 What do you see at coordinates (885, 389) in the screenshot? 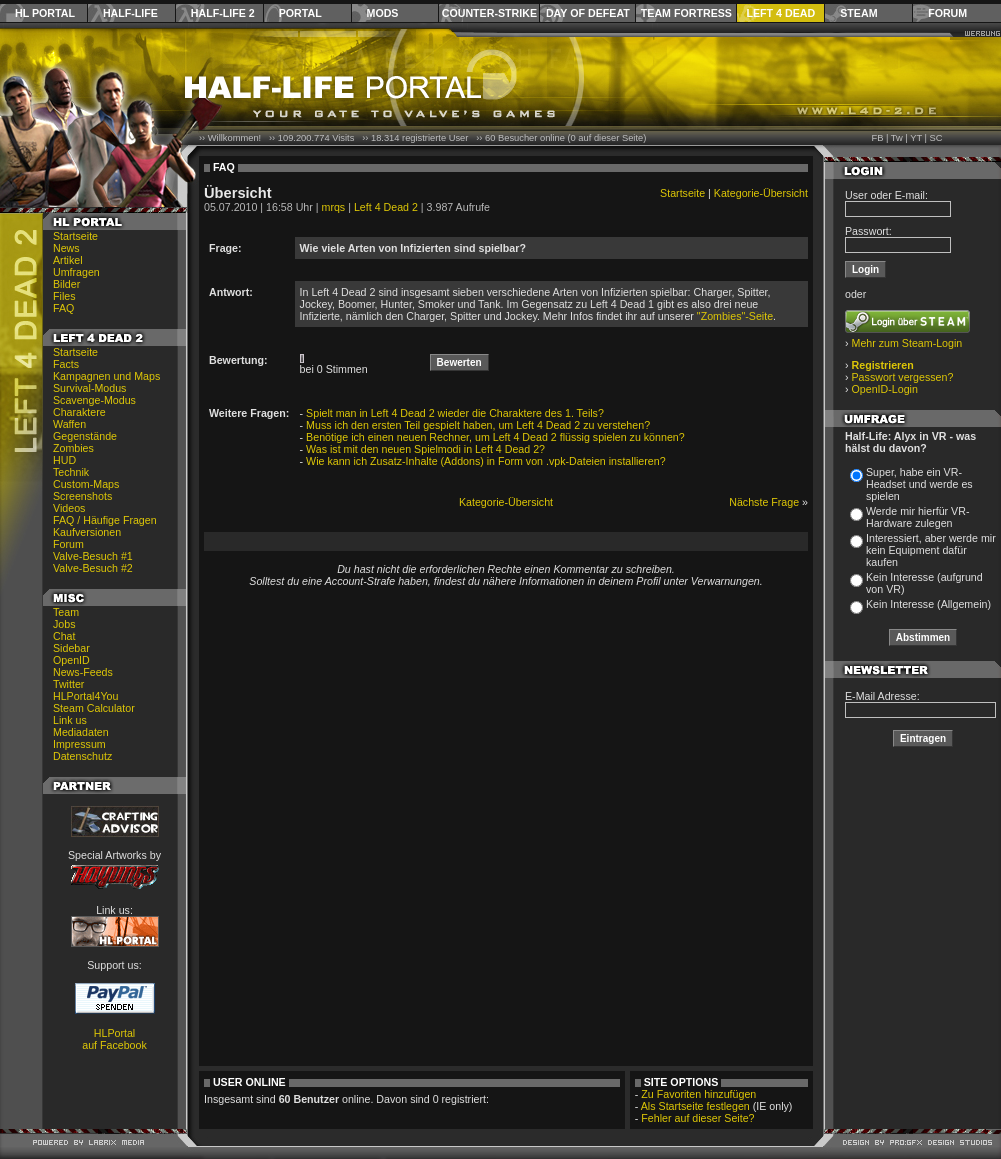
I see `OpenID-Login` at bounding box center [885, 389].